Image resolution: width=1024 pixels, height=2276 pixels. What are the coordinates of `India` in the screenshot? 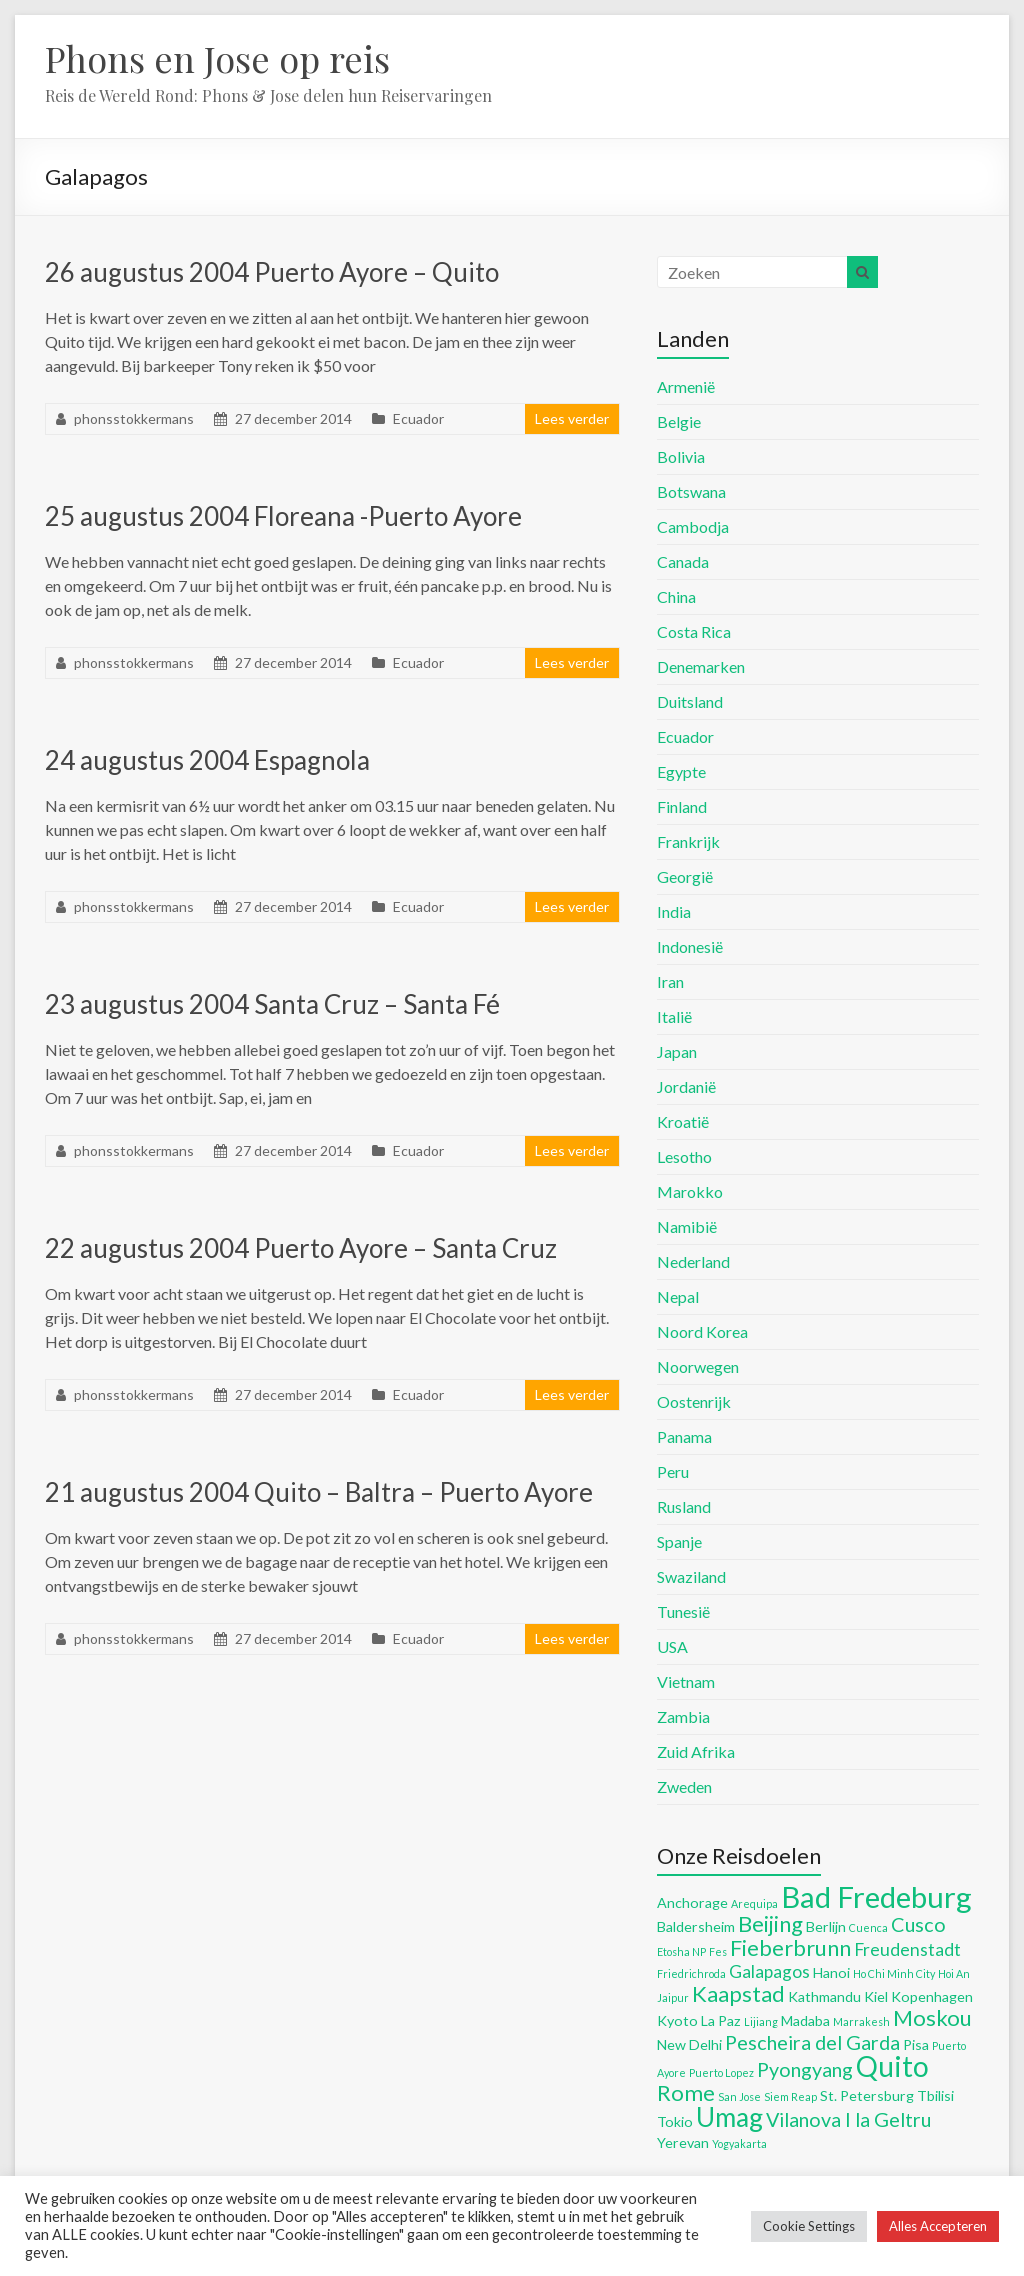 It's located at (674, 911).